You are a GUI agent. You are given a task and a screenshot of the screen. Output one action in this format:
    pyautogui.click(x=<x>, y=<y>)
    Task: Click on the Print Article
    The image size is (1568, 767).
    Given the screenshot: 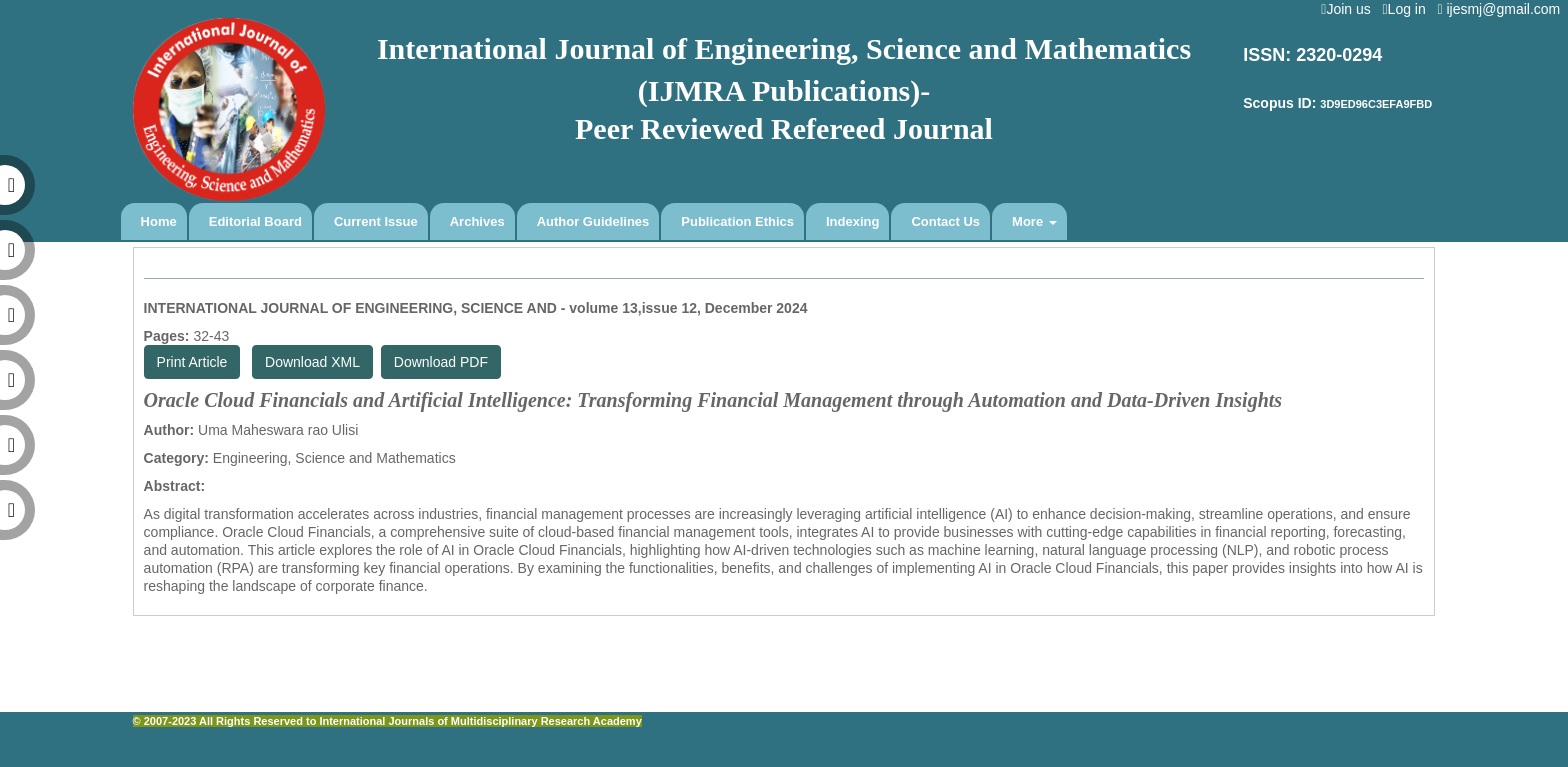 What is the action you would take?
    pyautogui.click(x=192, y=362)
    